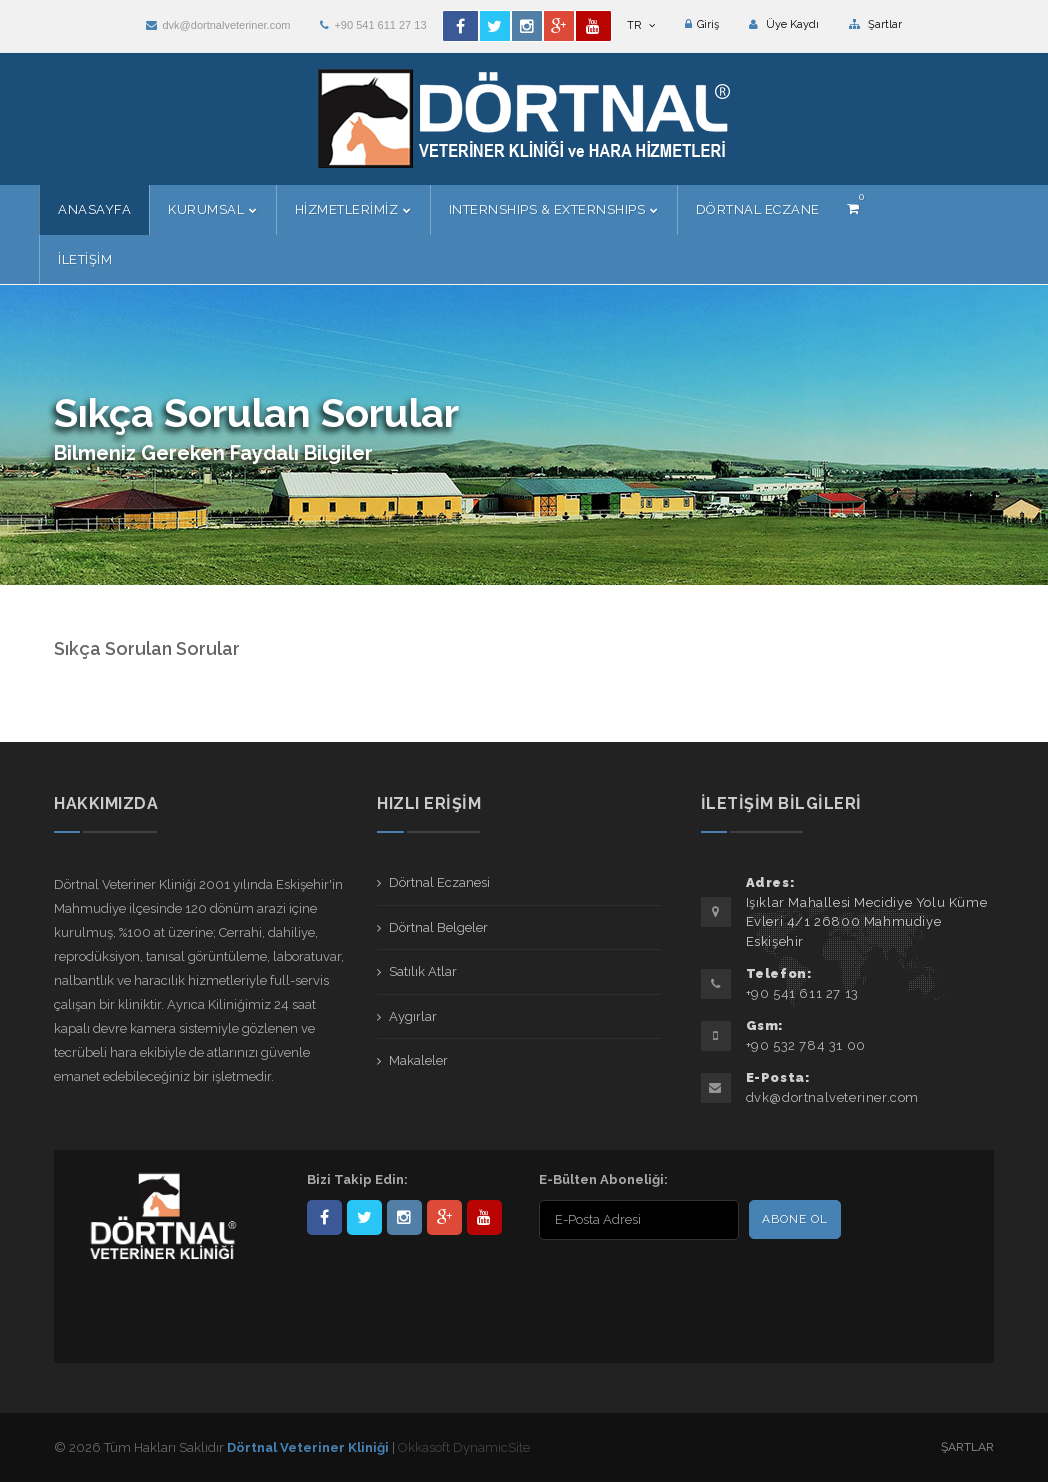 This screenshot has width=1048, height=1482. Describe the element at coordinates (641, 25) in the screenshot. I see `TR` at that location.